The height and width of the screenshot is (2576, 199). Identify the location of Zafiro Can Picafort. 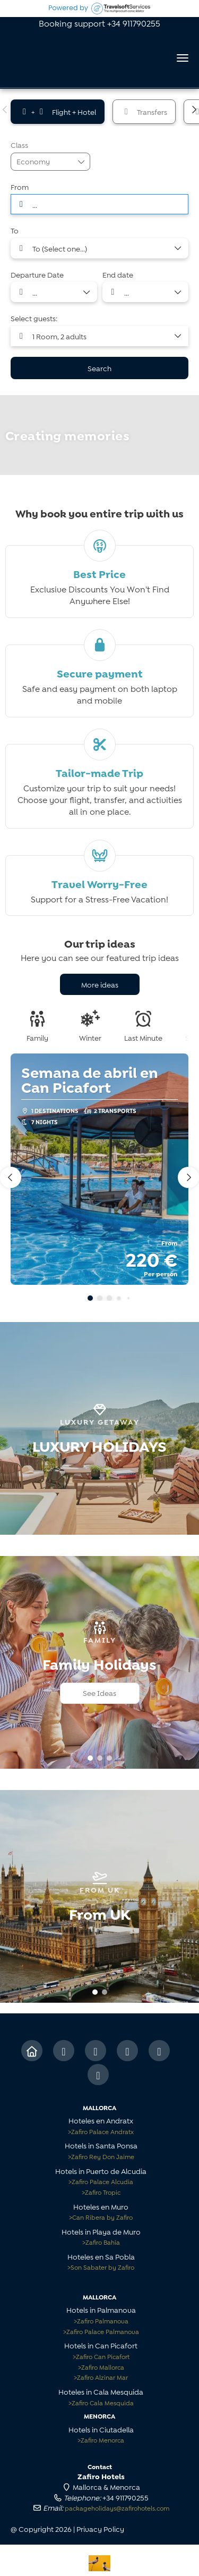
(101, 2356).